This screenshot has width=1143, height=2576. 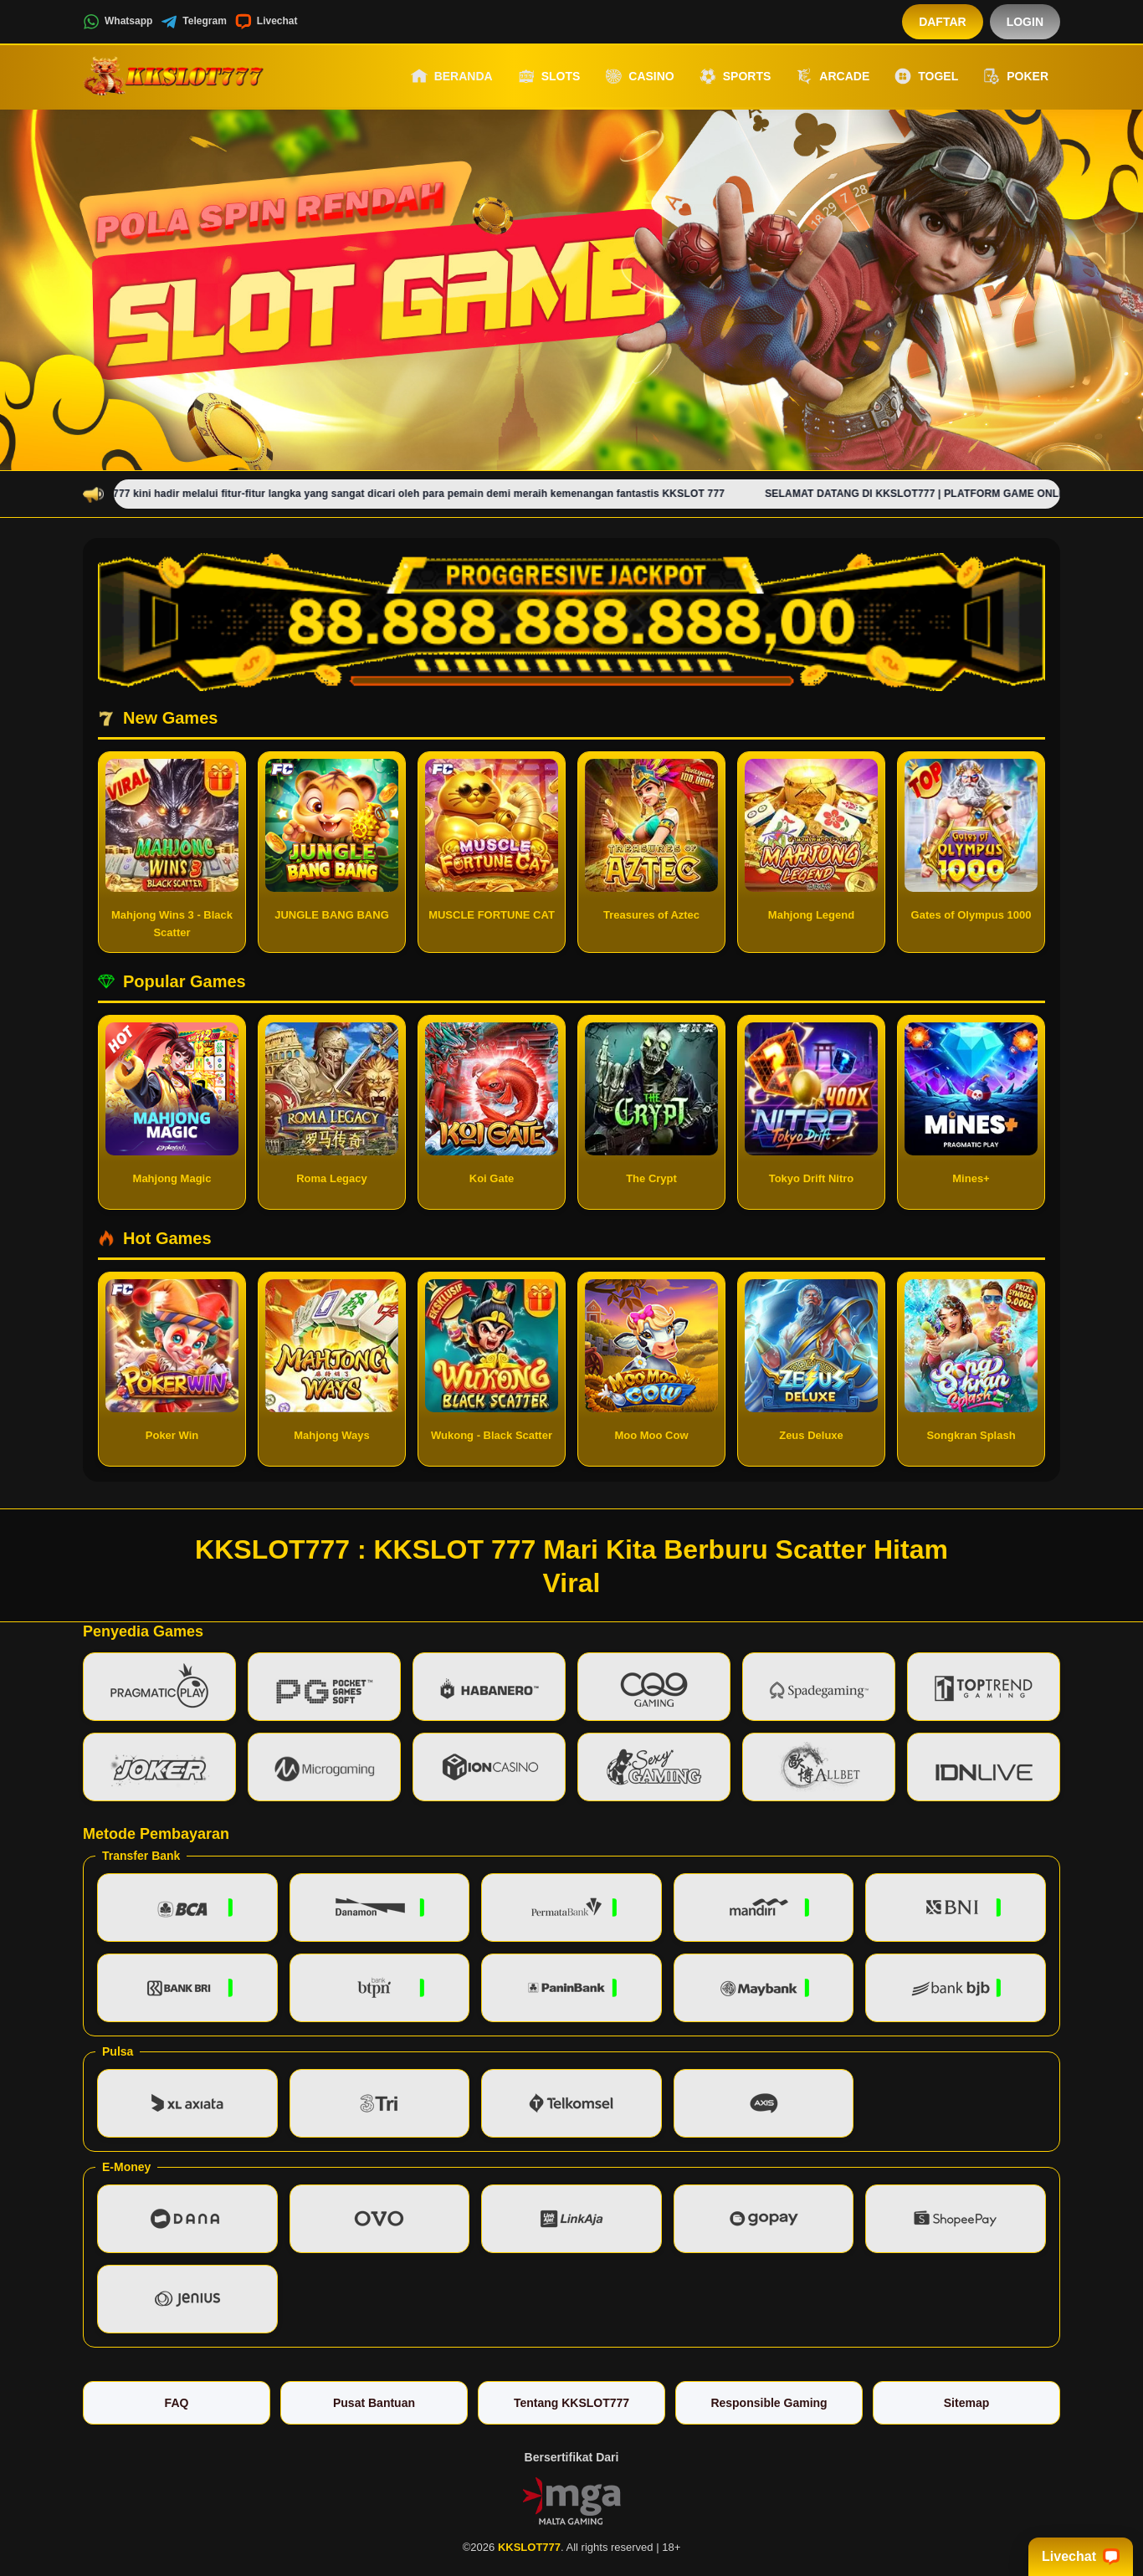 I want to click on [Vin Gaming], so click(x=571, y=2499).